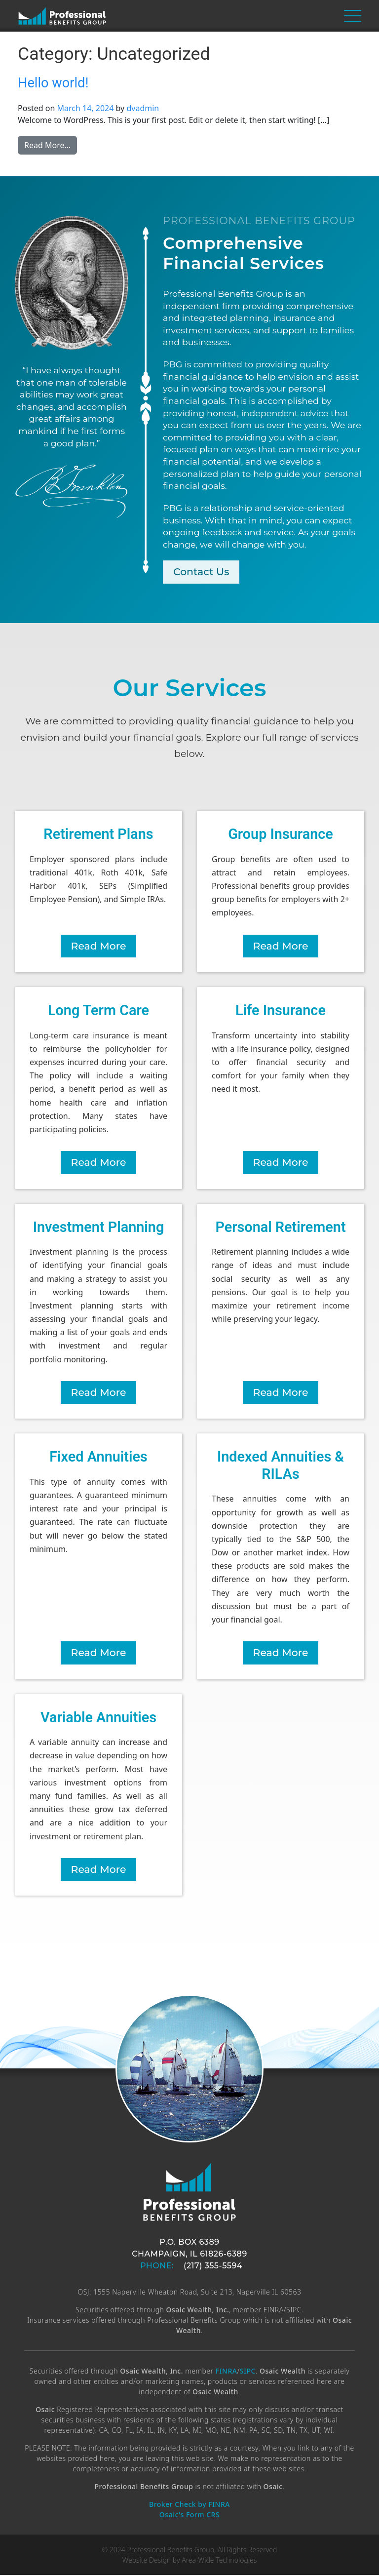 This screenshot has height=2576, width=379. What do you see at coordinates (226, 2372) in the screenshot?
I see `FINRA` at bounding box center [226, 2372].